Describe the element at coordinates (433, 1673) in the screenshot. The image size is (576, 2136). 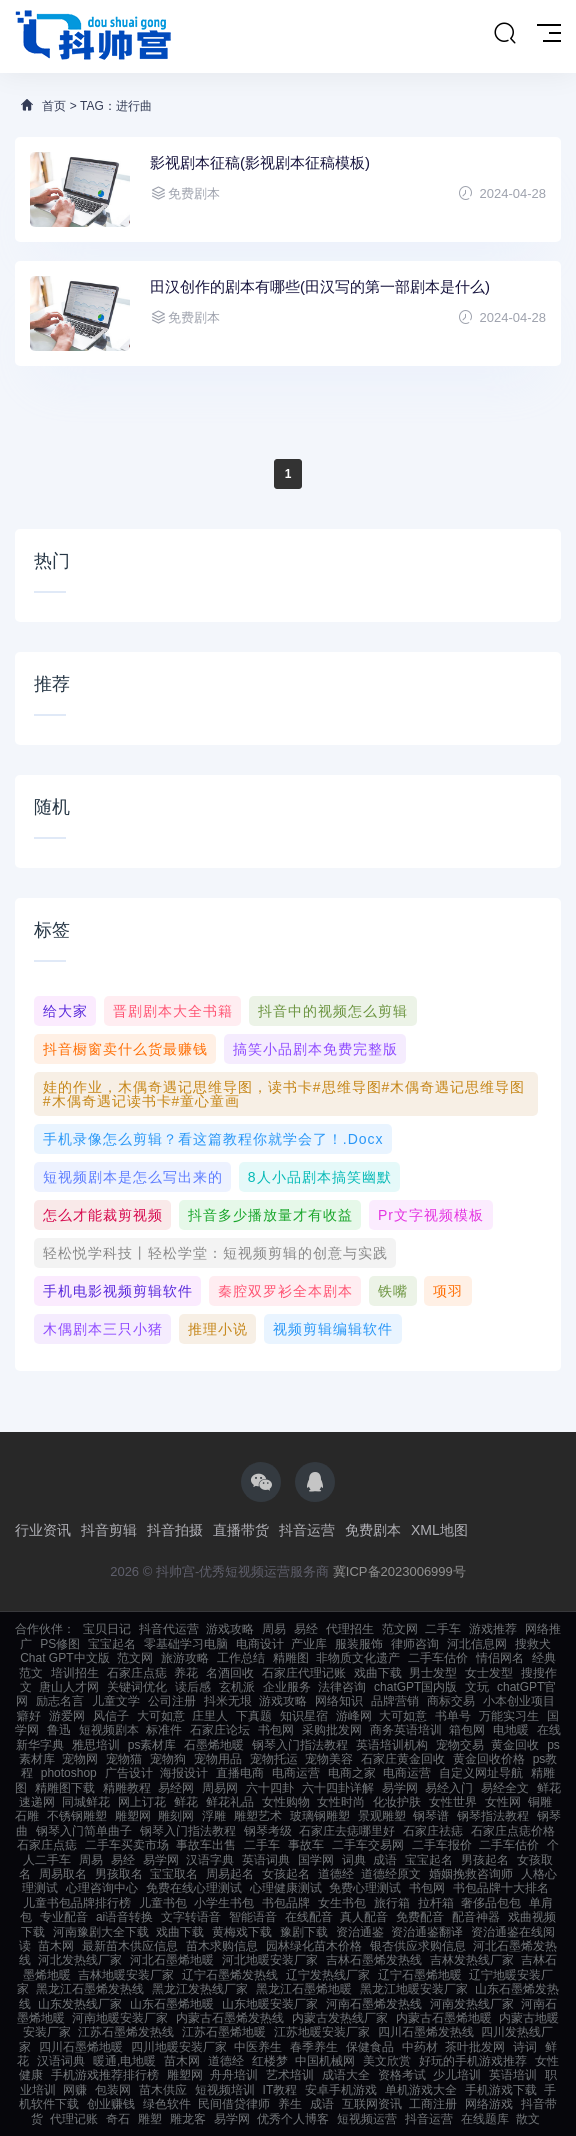
I see `男士发型` at that location.